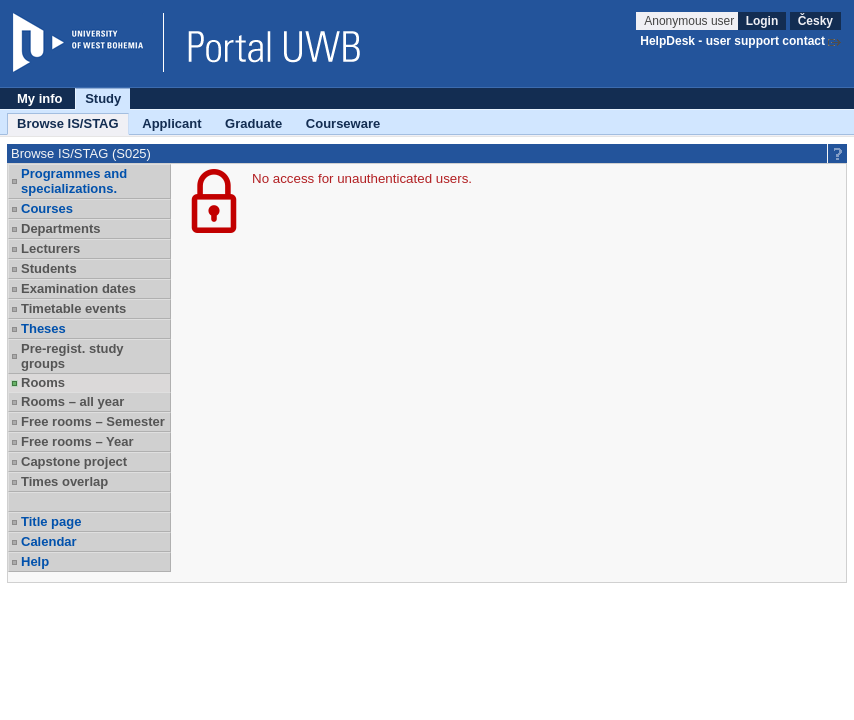 This screenshot has height=720, width=854. What do you see at coordinates (74, 181) in the screenshot?
I see `Programmes and specializations.` at bounding box center [74, 181].